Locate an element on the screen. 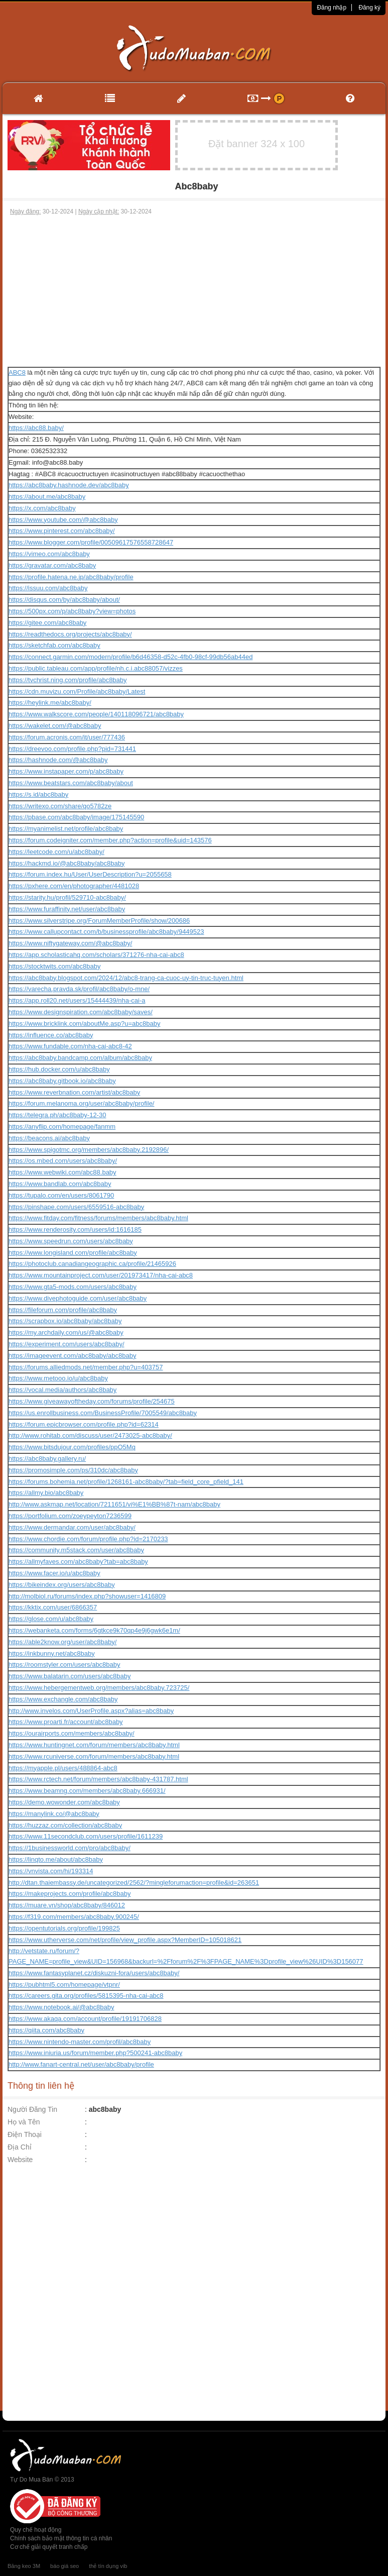  https://www.metooo.io/u/abc8baby is located at coordinates (58, 1378).